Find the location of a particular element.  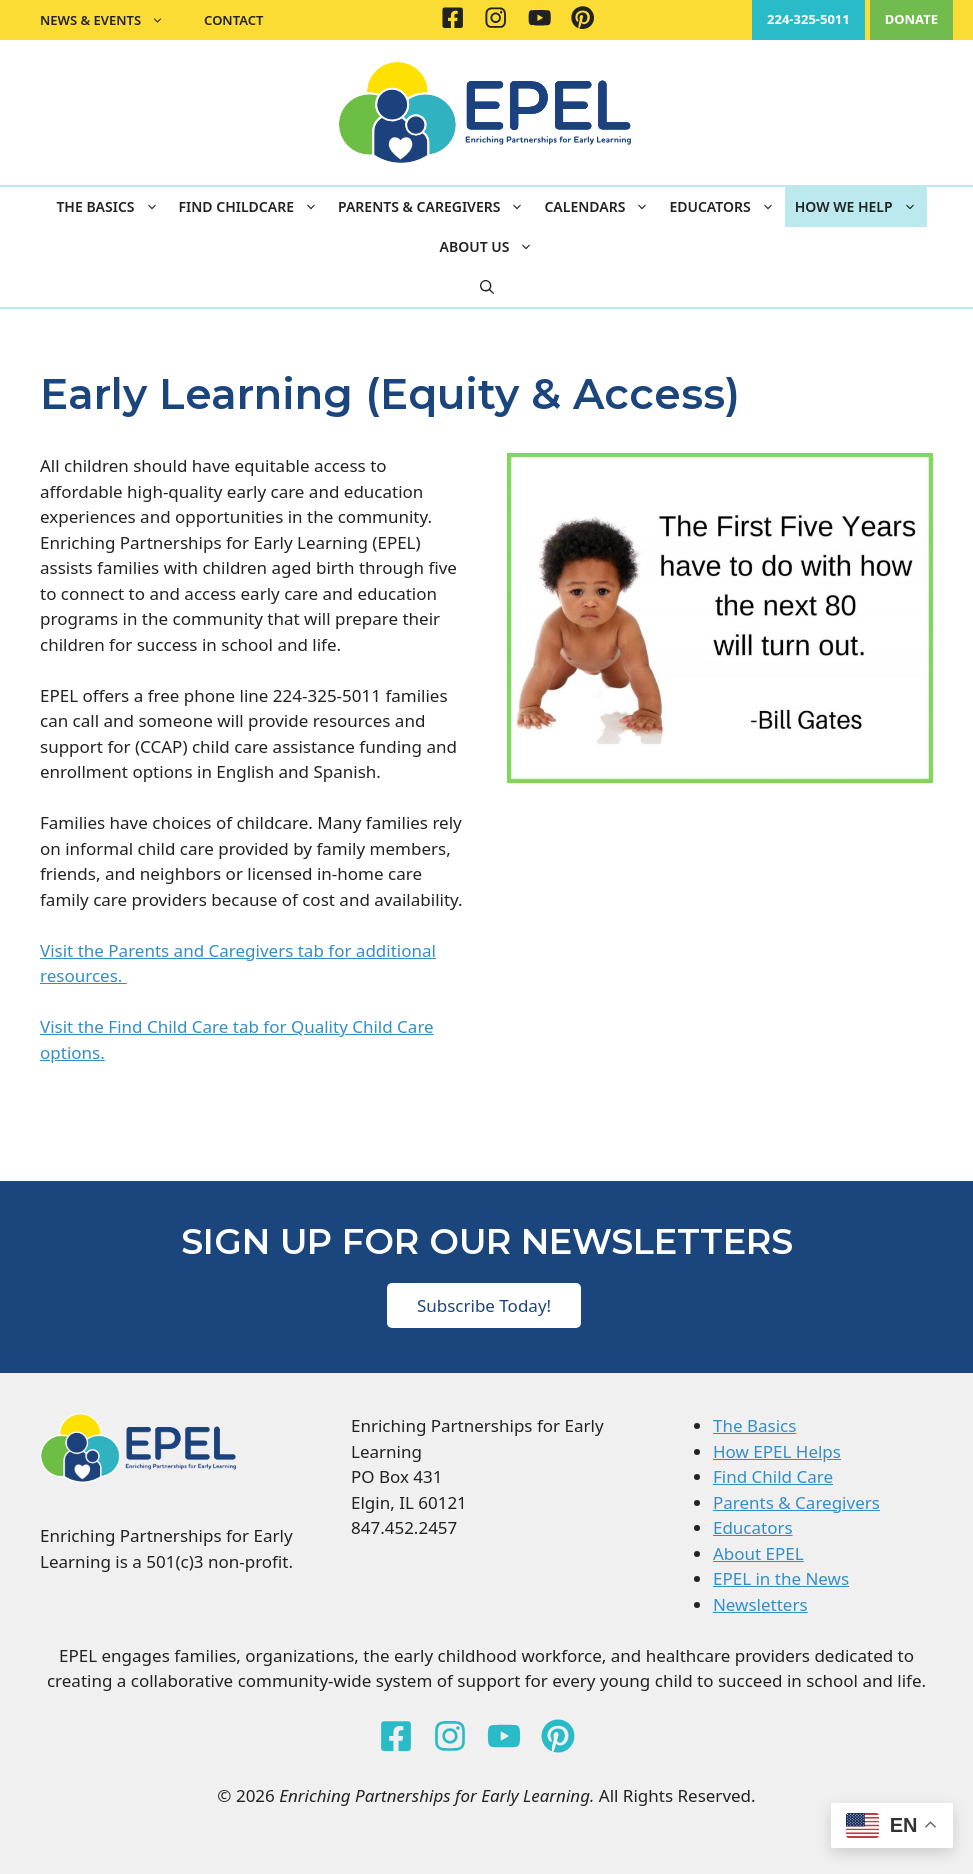

How EPEL Helps is located at coordinates (777, 1451).